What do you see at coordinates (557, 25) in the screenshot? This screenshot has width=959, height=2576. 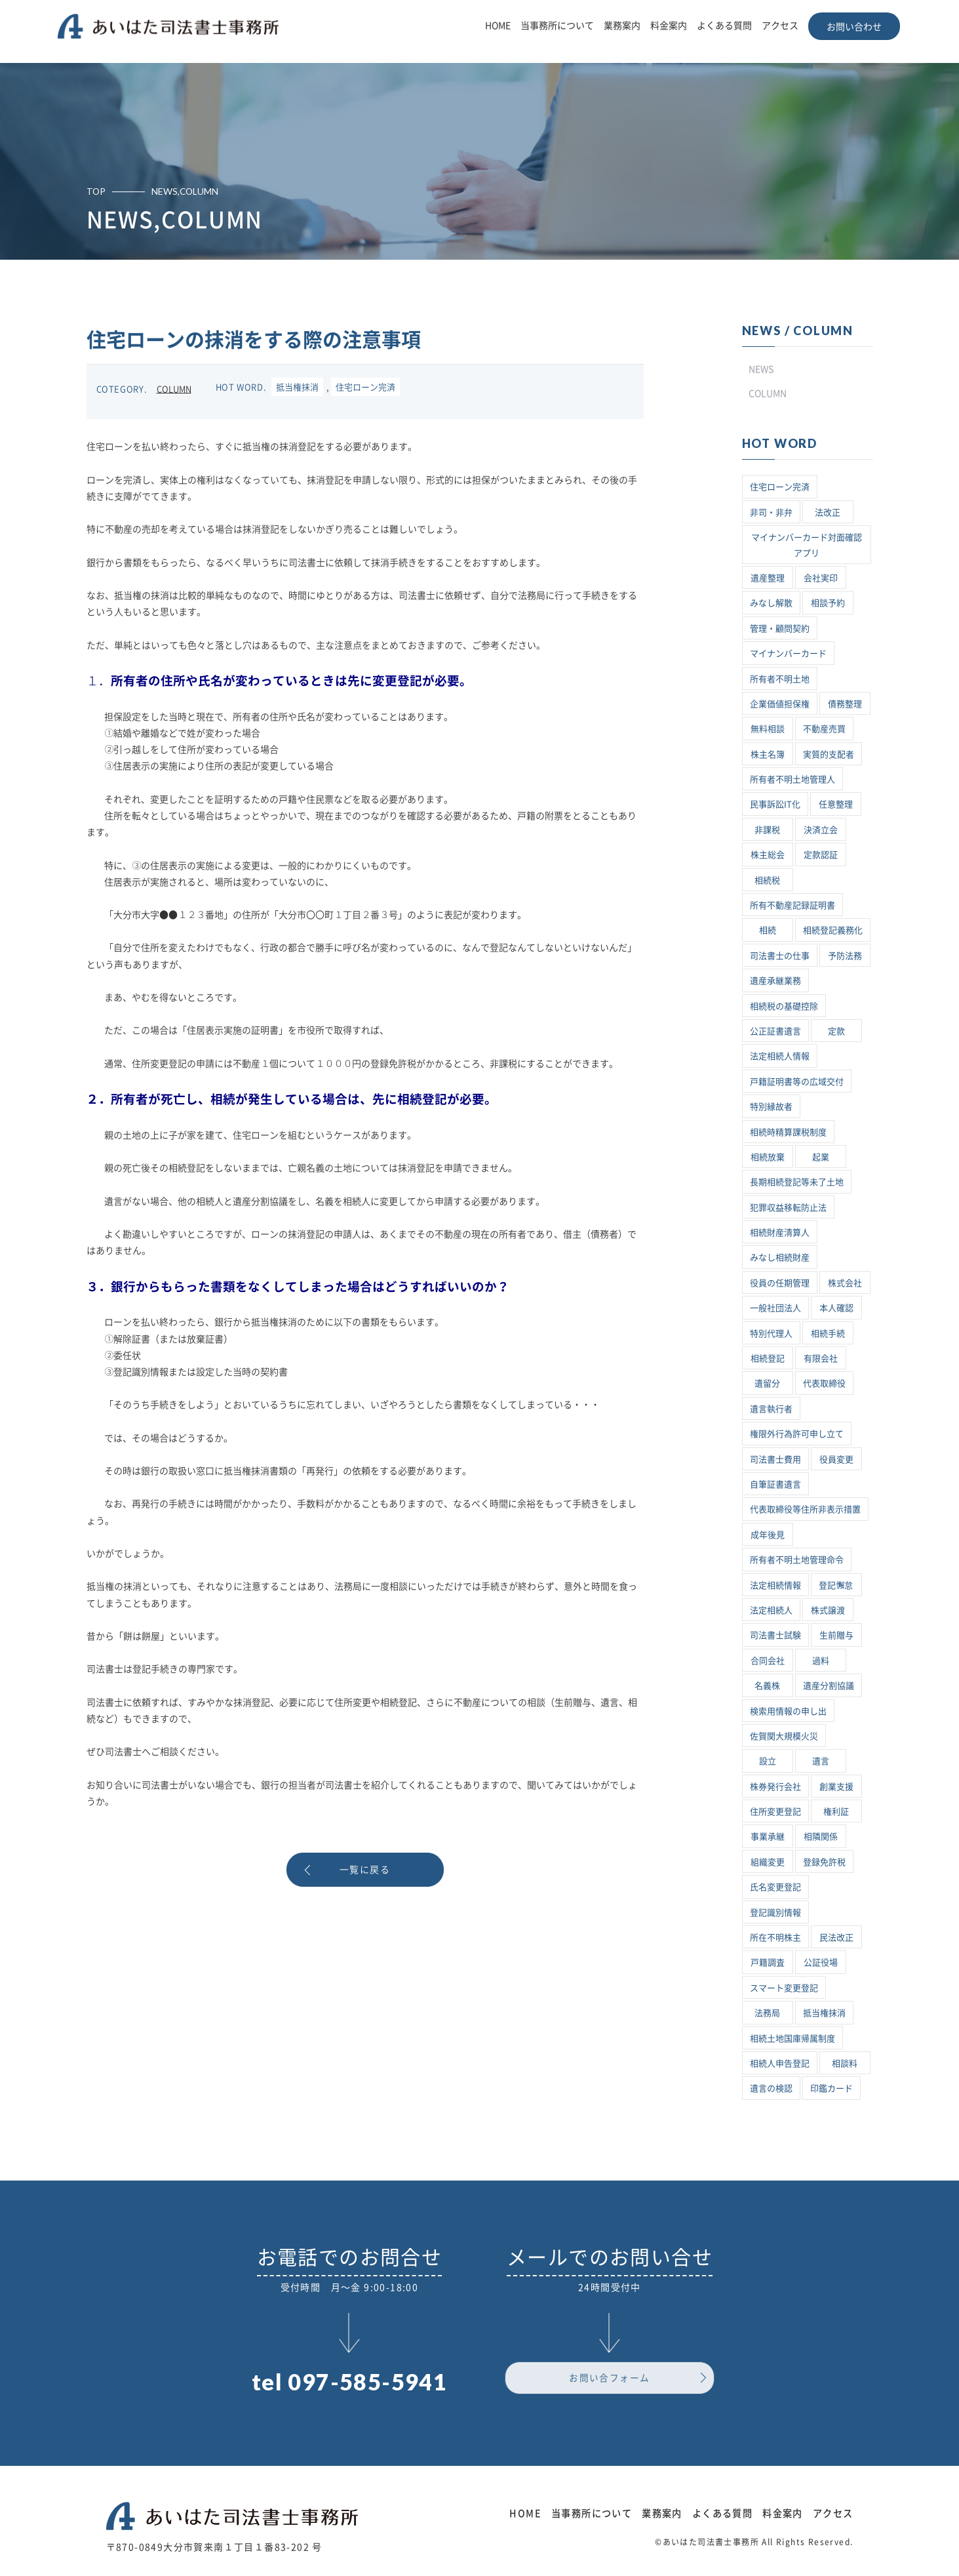 I see `当事務所について` at bounding box center [557, 25].